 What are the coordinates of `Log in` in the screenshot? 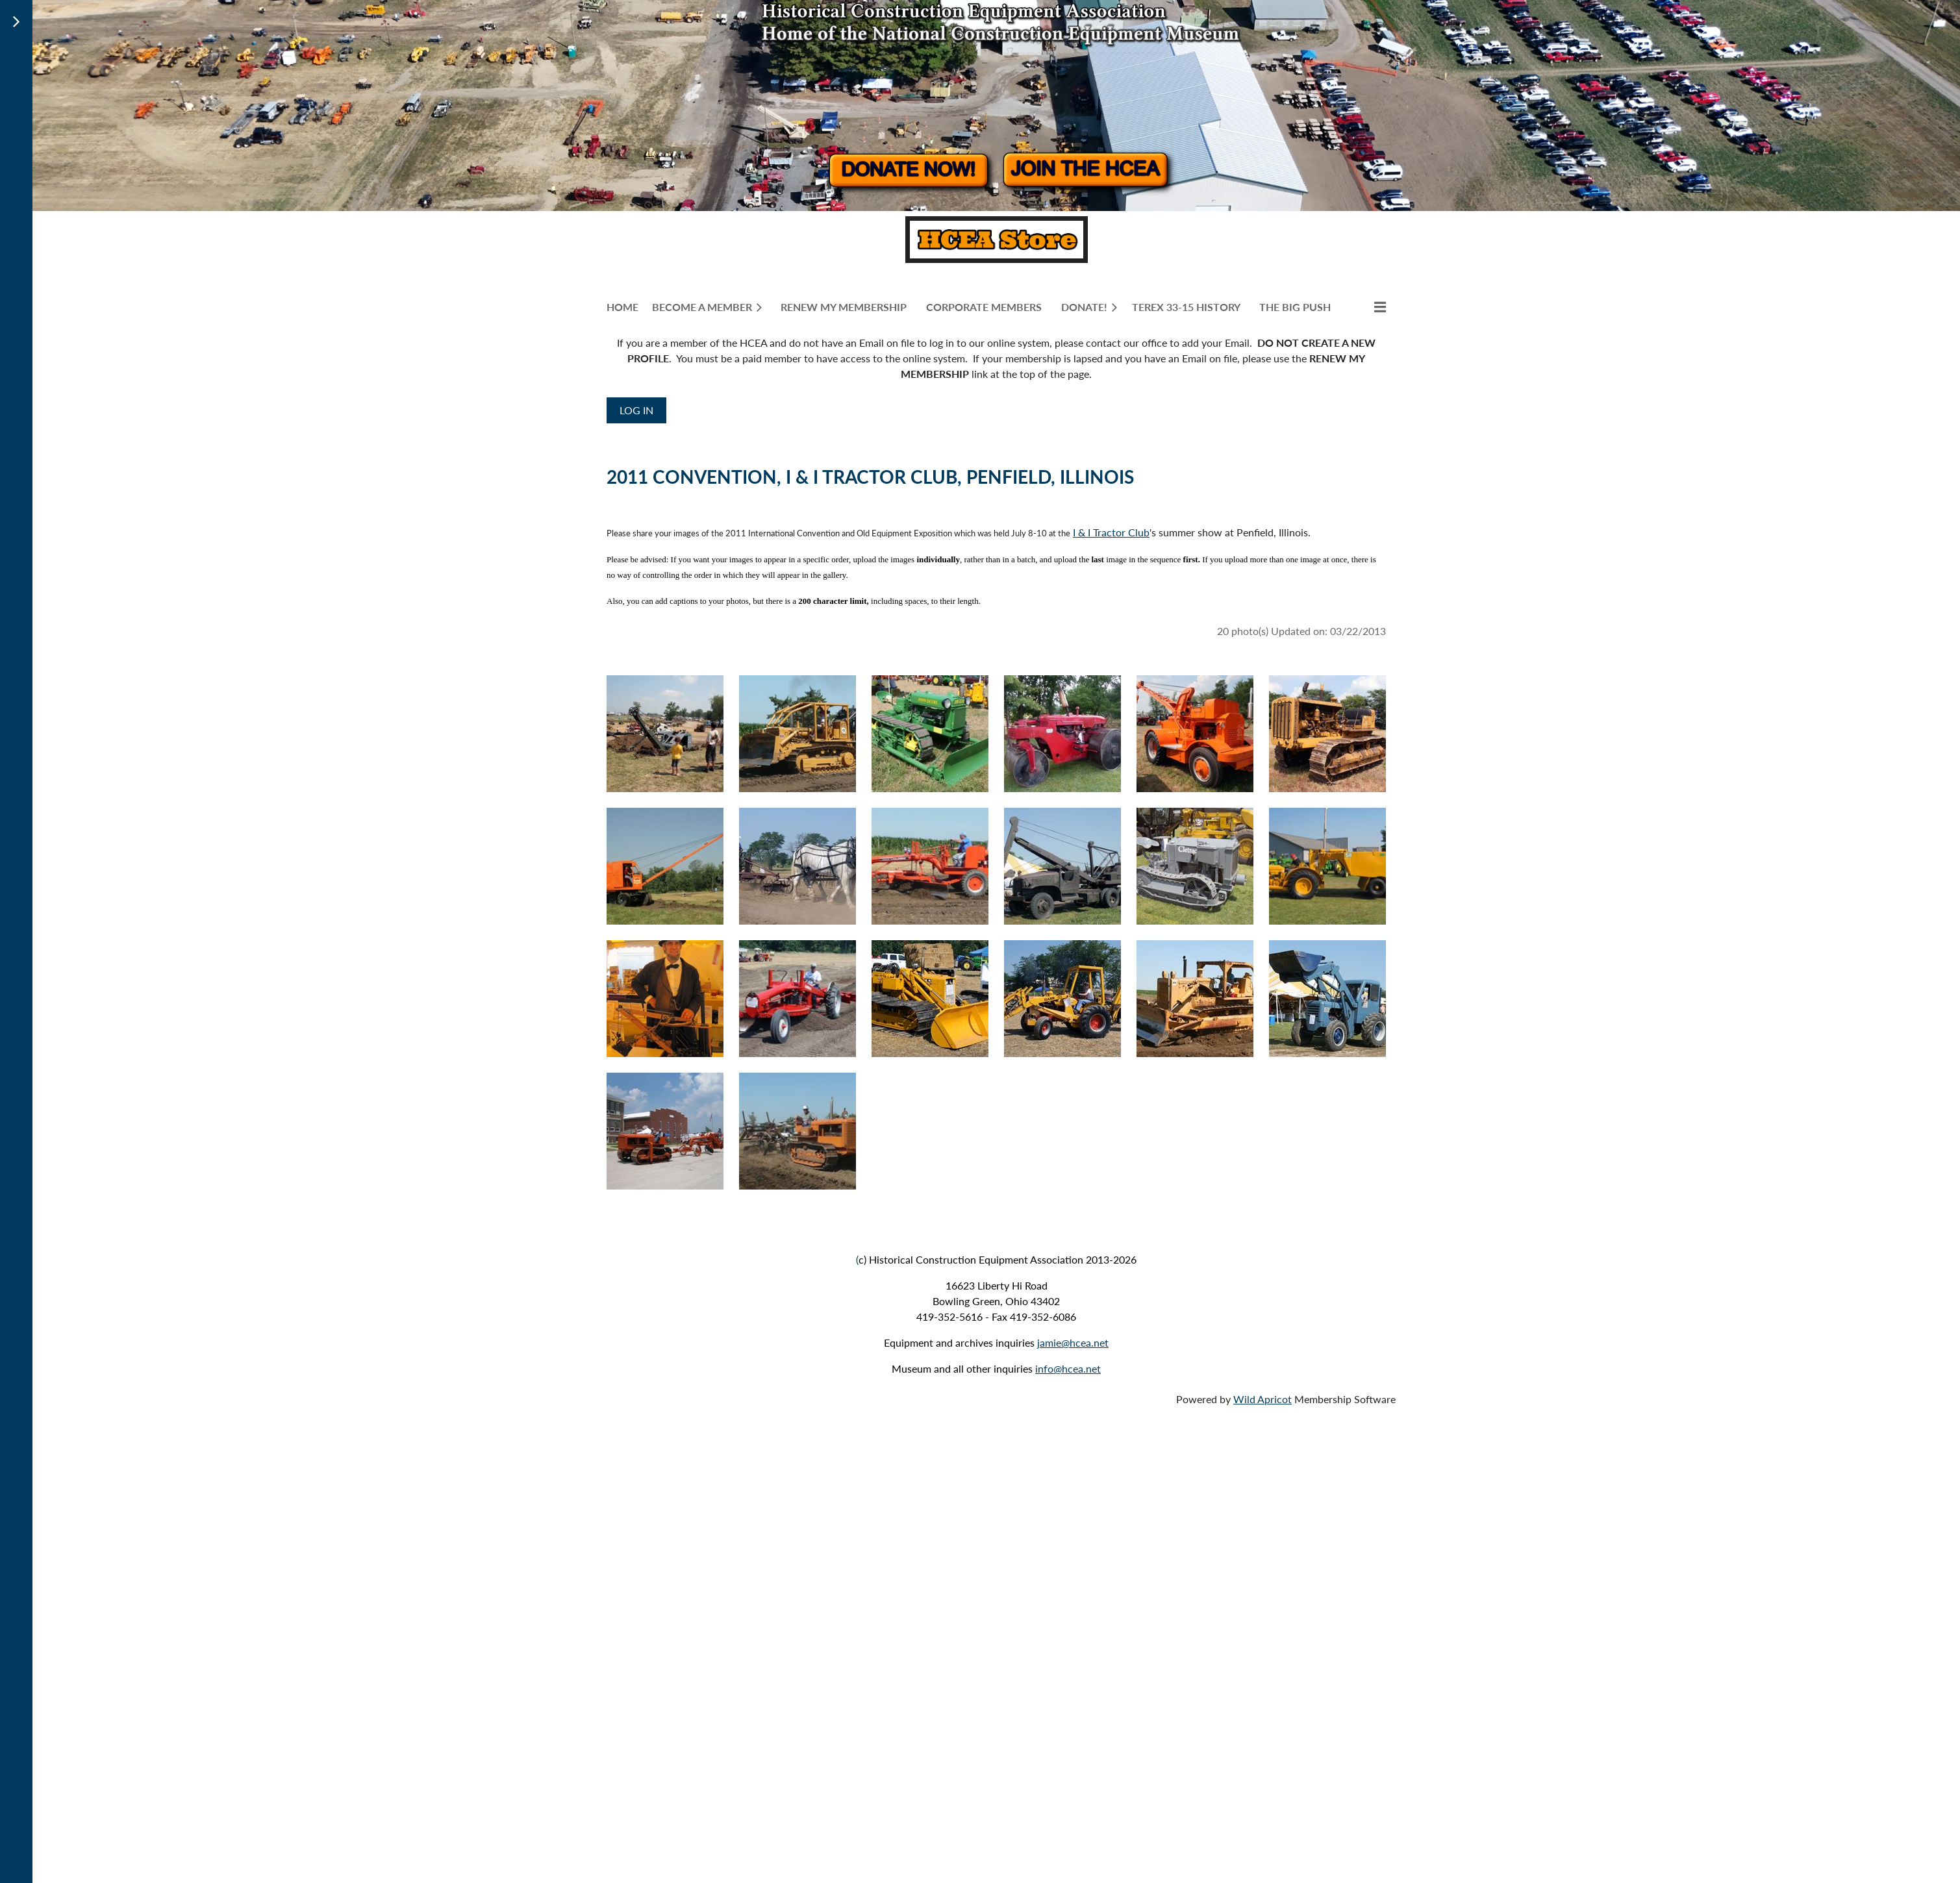 It's located at (636, 410).